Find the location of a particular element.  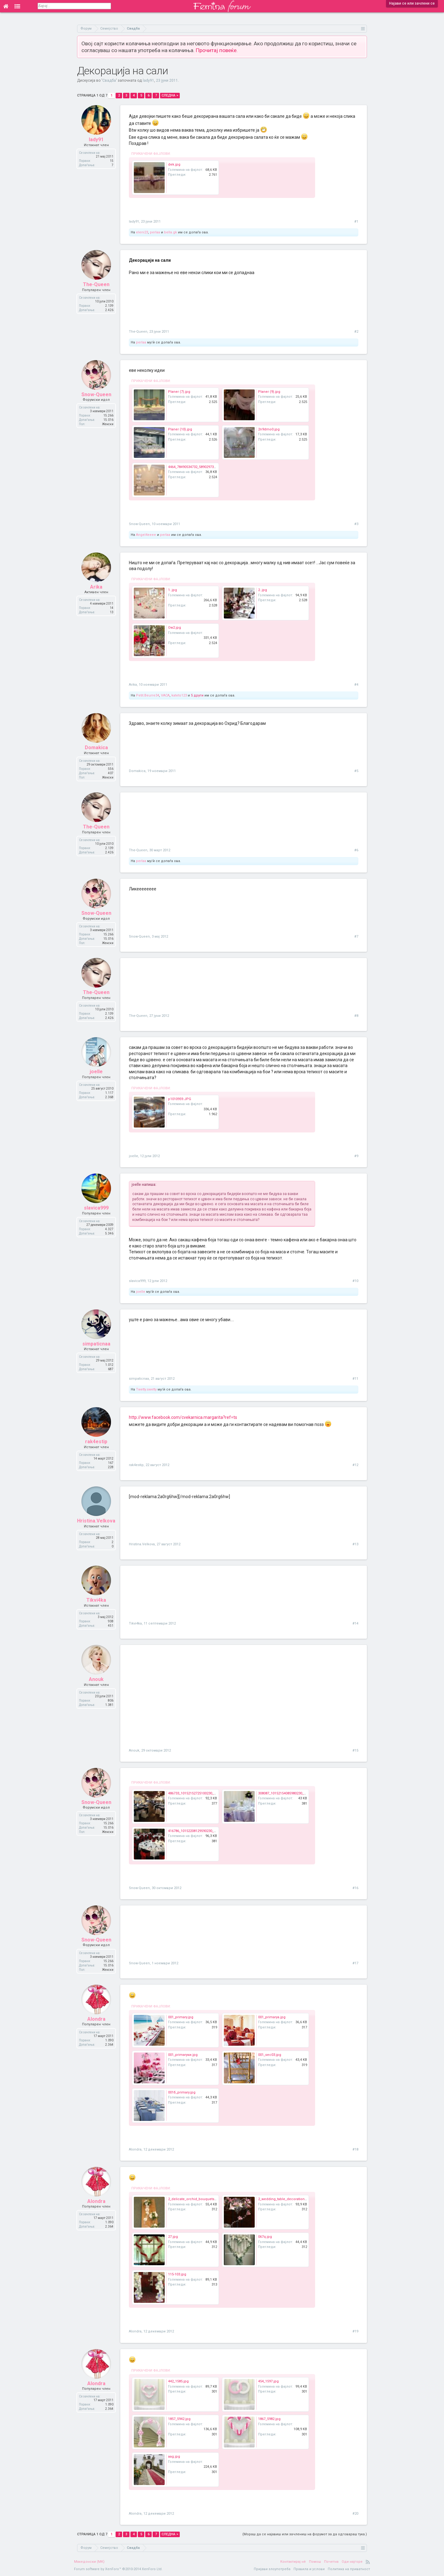

#8 is located at coordinates (356, 1016).